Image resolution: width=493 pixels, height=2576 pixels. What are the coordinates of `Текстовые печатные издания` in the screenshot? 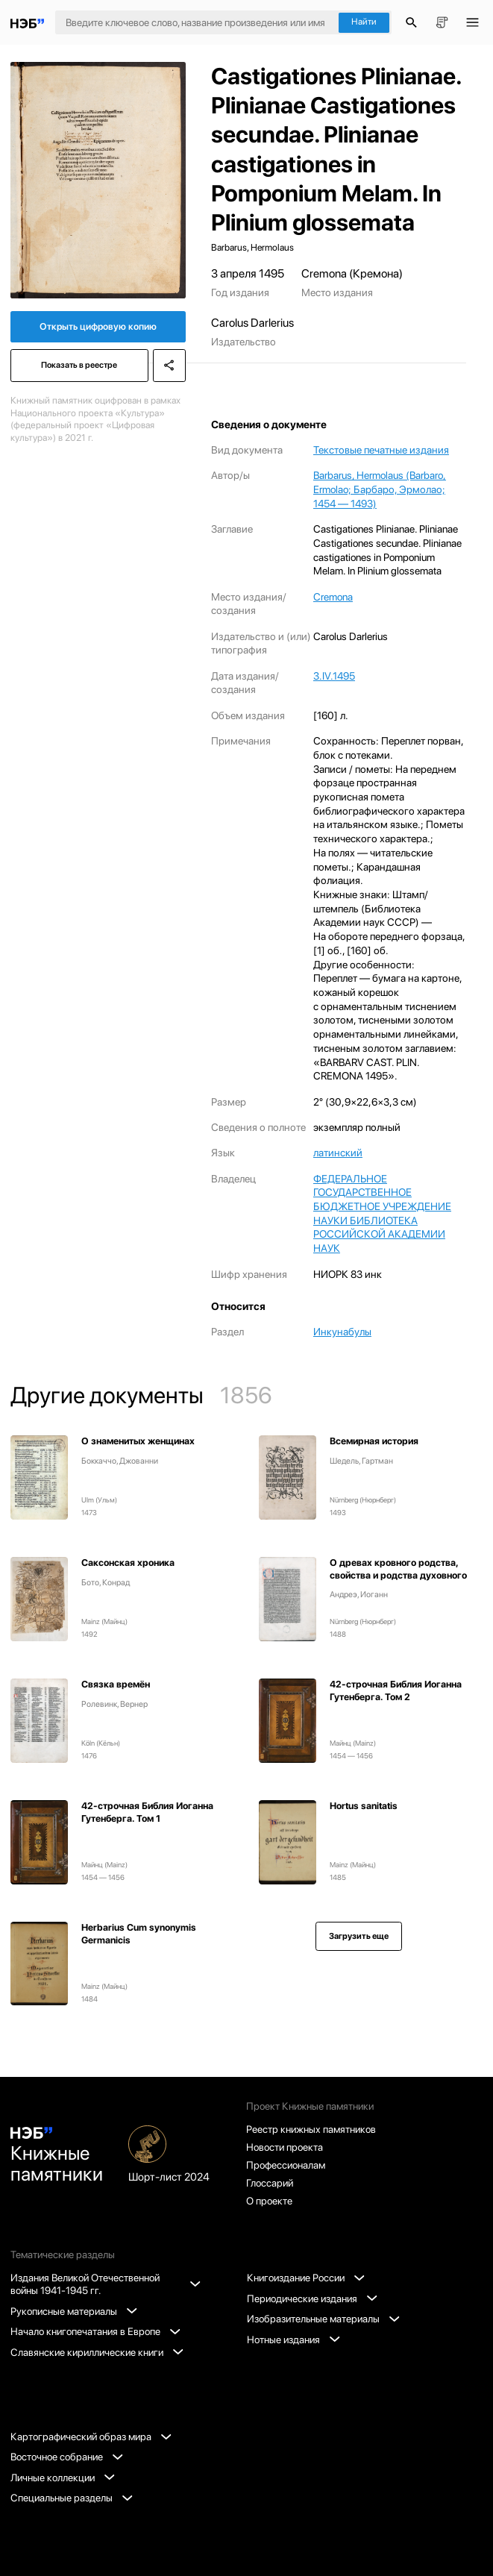 It's located at (381, 450).